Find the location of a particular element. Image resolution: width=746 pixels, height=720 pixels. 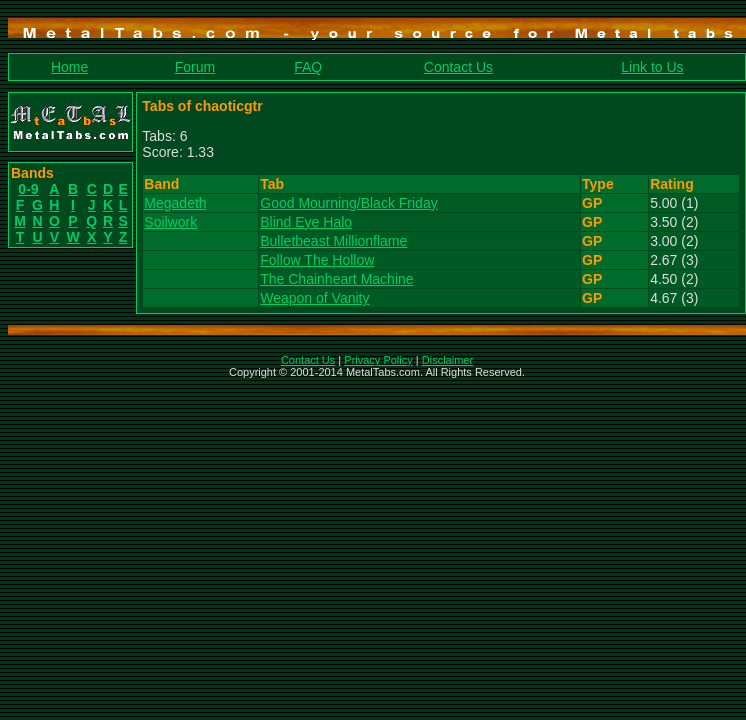

Forum is located at coordinates (195, 67).